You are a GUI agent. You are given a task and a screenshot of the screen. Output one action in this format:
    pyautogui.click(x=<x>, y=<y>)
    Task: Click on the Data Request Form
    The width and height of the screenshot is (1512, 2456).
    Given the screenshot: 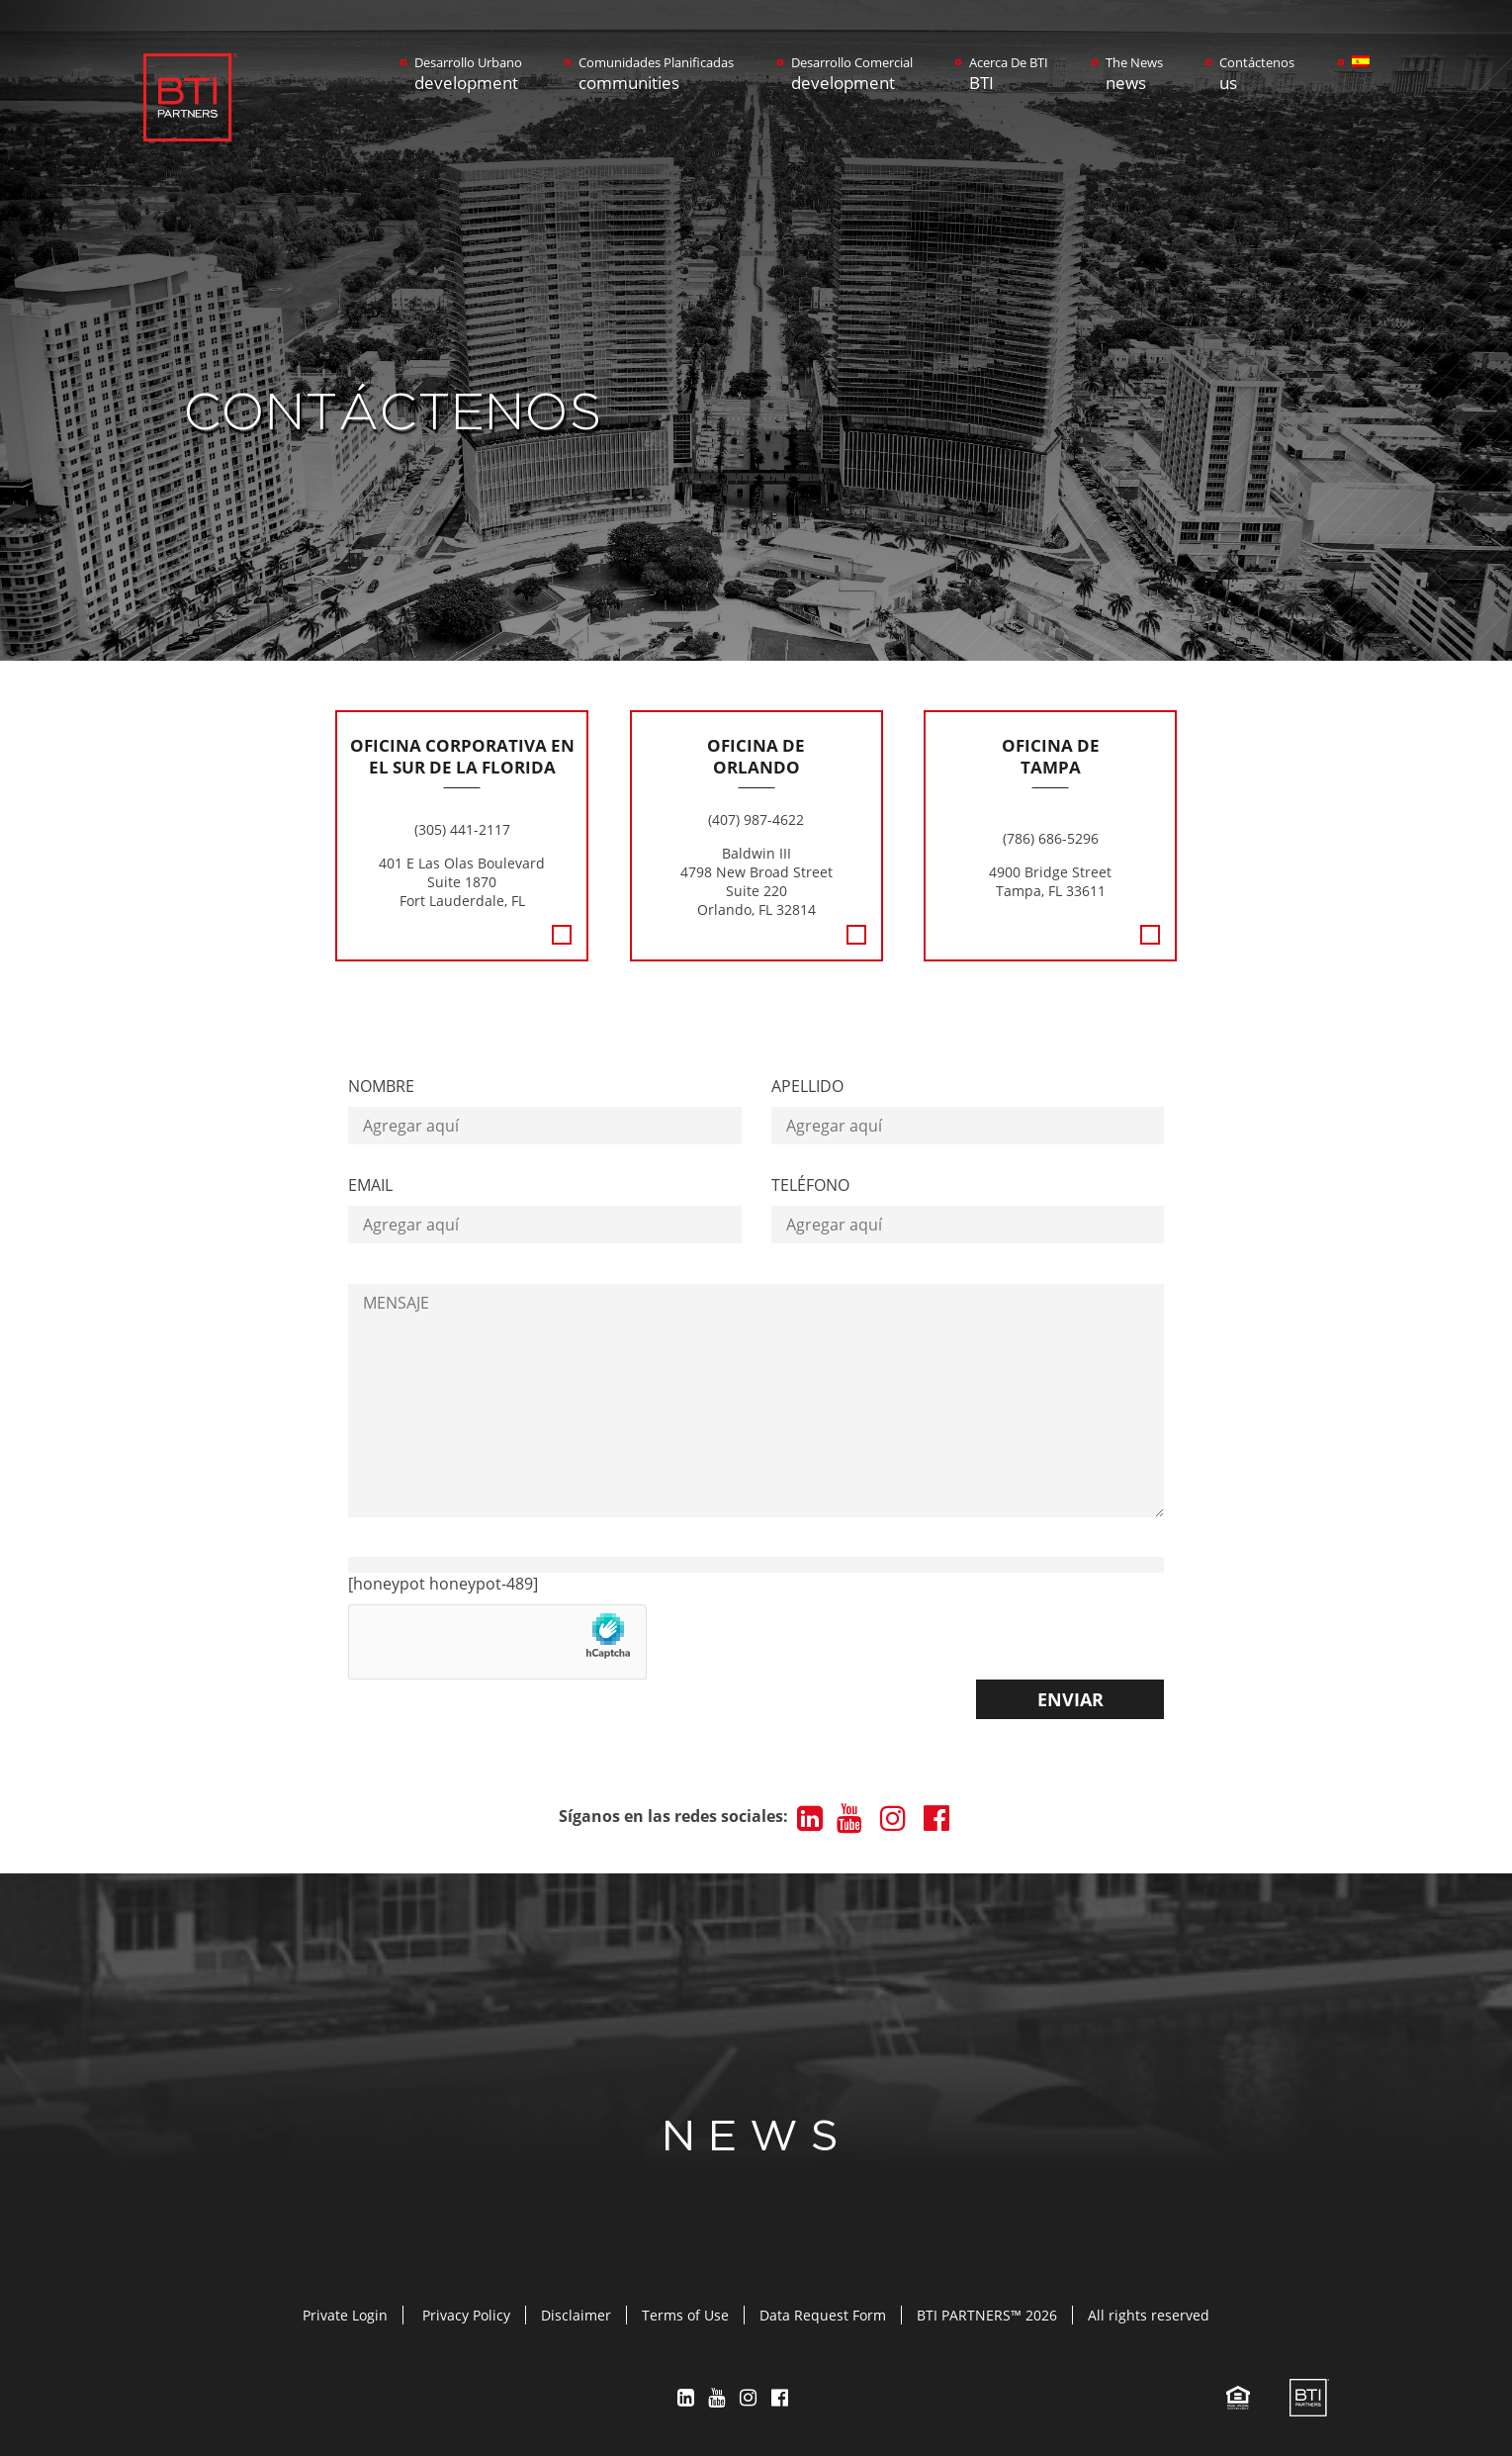 What is the action you would take?
    pyautogui.click(x=822, y=2315)
    